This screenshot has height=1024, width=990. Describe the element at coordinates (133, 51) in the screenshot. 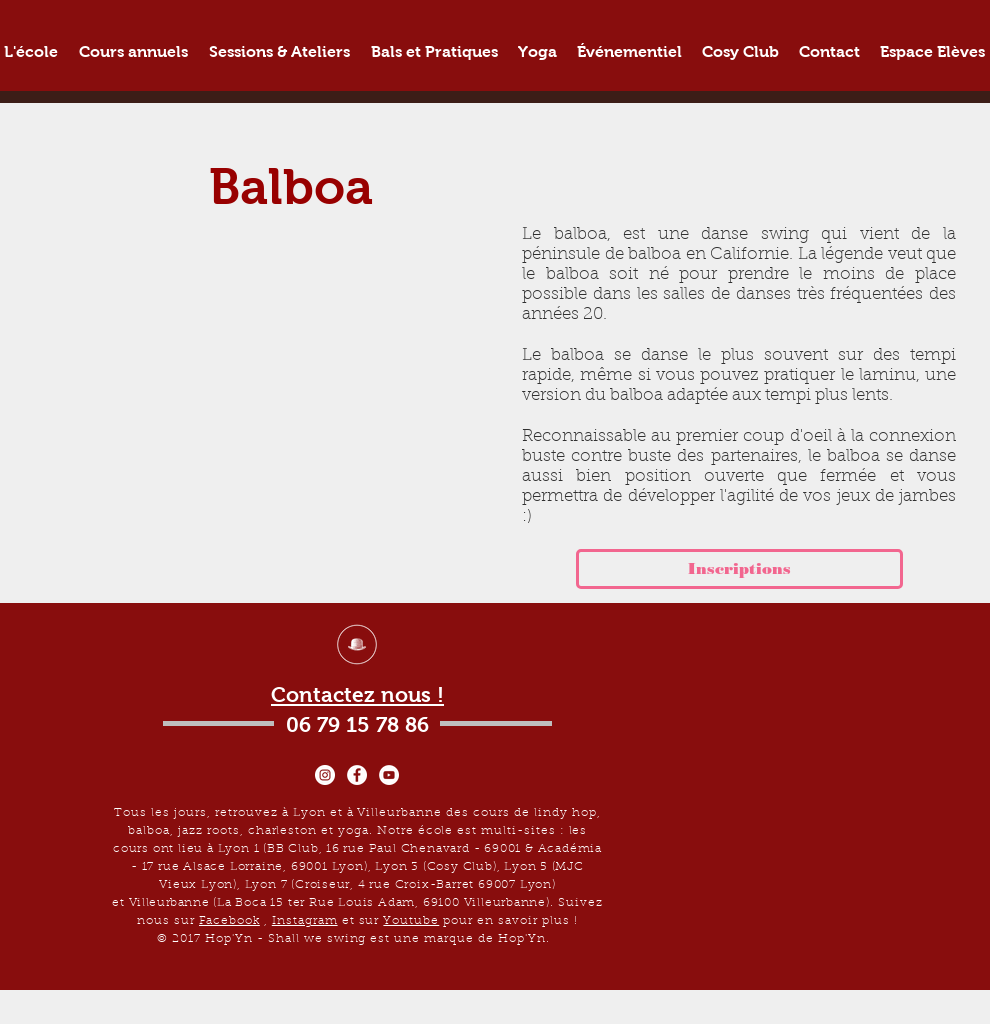

I see `[button]` at that location.